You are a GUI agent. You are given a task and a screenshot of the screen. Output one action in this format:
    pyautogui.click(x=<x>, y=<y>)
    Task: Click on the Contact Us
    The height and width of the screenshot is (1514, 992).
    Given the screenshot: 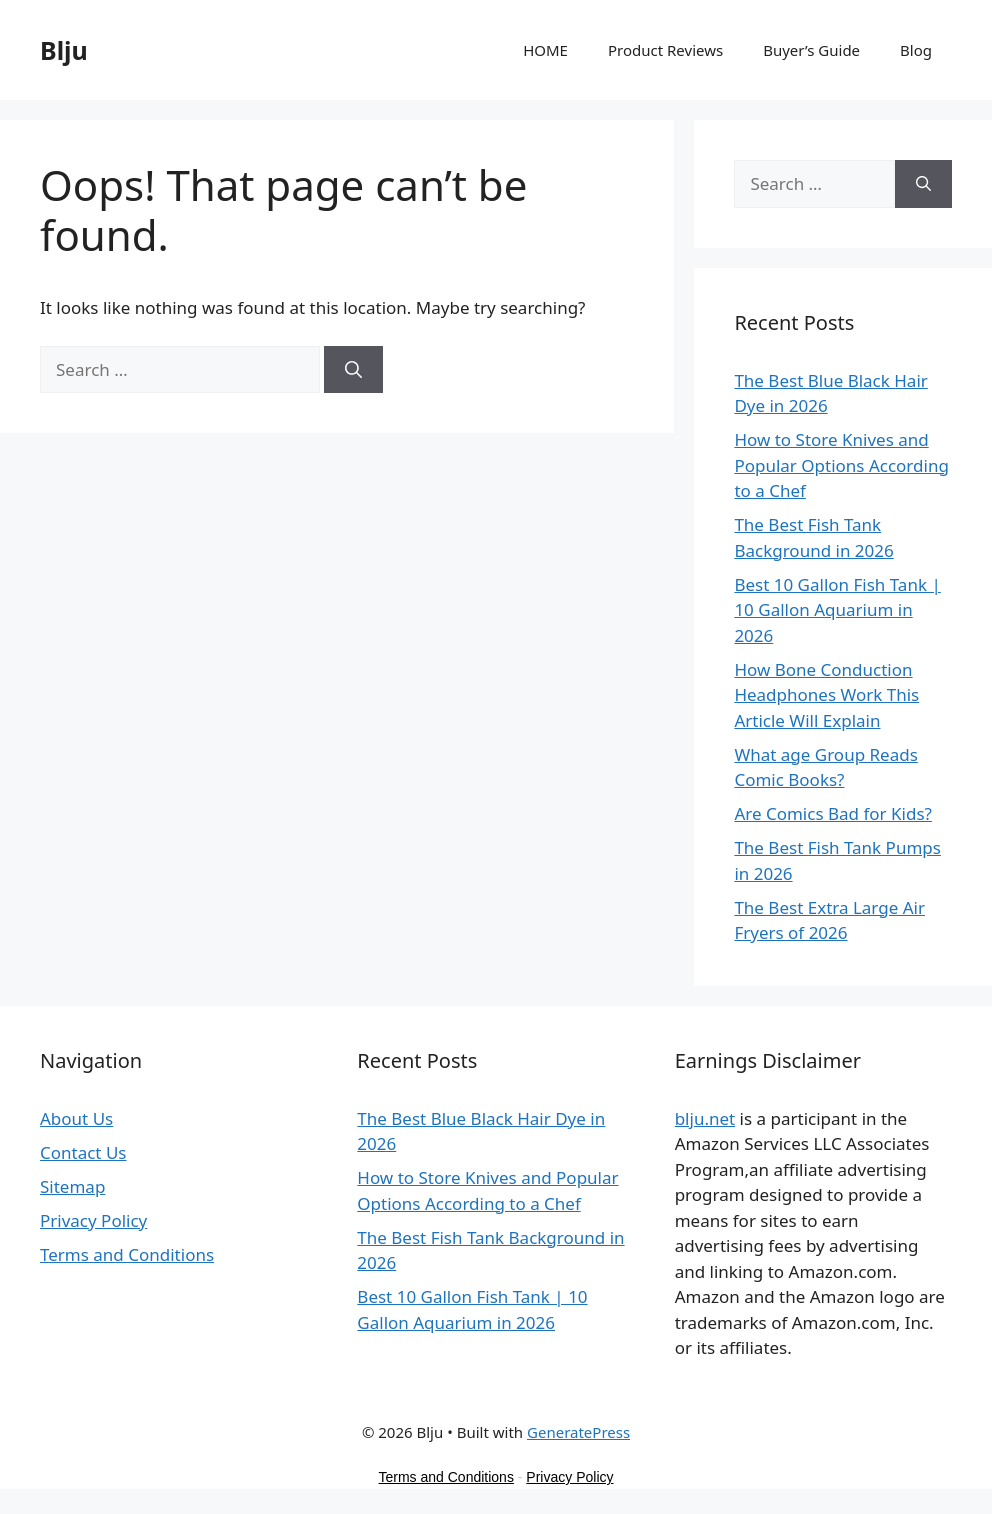 What is the action you would take?
    pyautogui.click(x=83, y=1152)
    